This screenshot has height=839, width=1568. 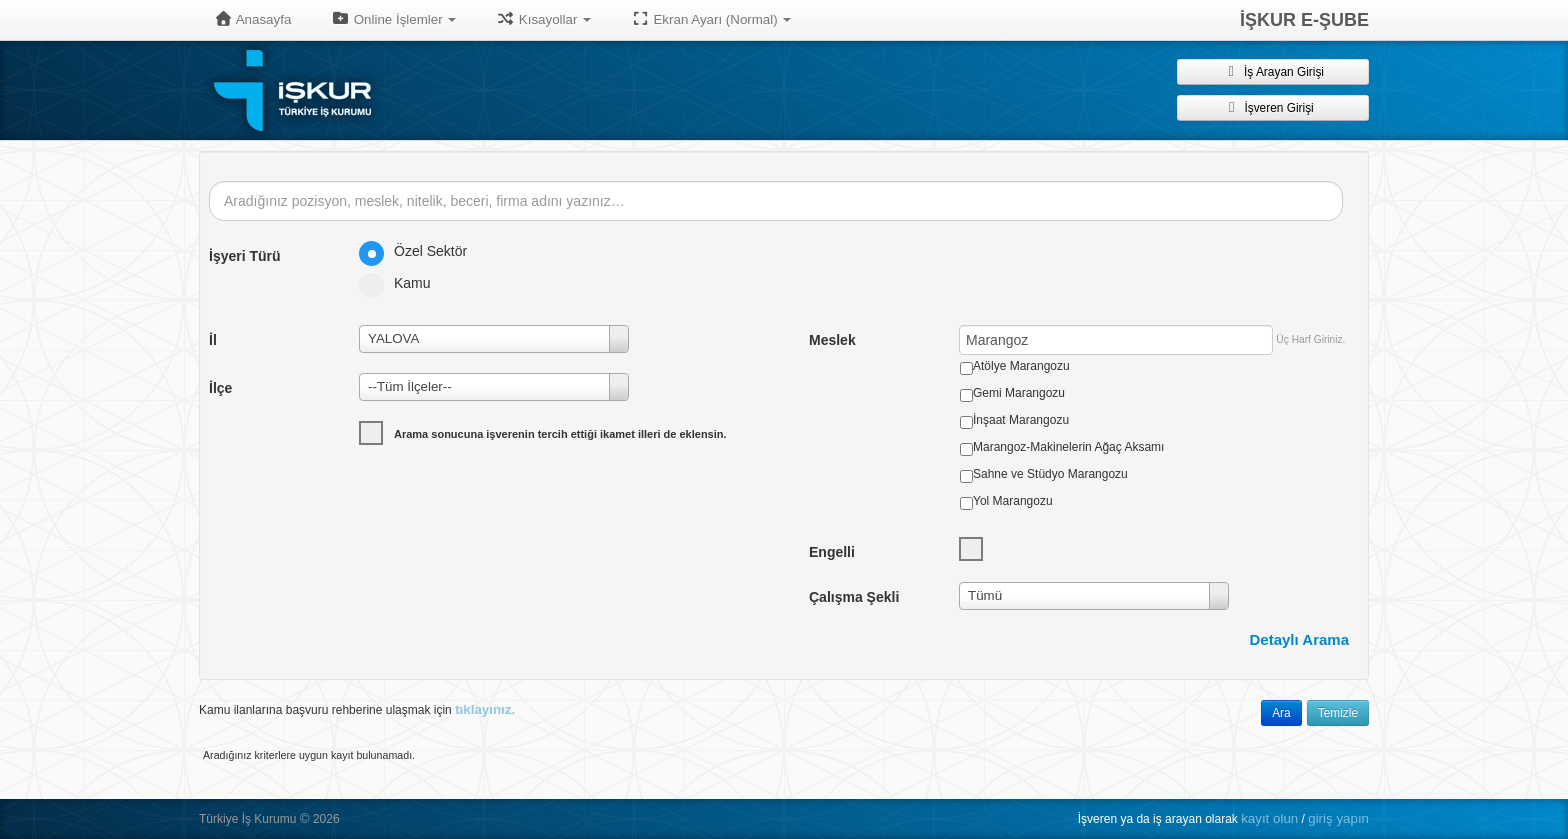 I want to click on Ekran Ayarı, so click(x=711, y=19).